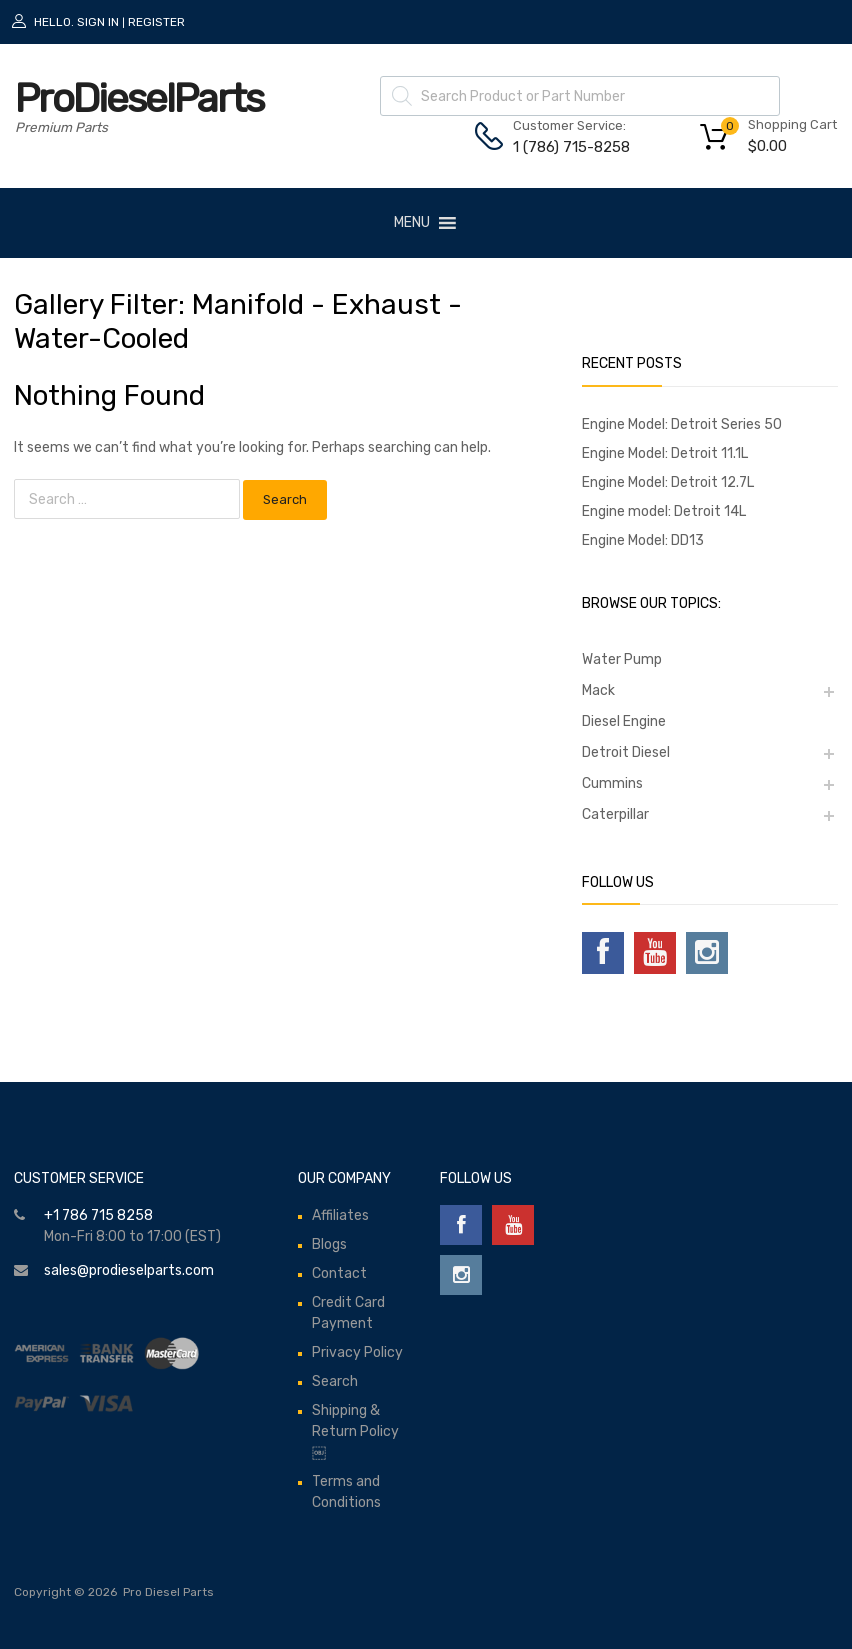 The height and width of the screenshot is (1649, 852). What do you see at coordinates (598, 690) in the screenshot?
I see `Mack` at bounding box center [598, 690].